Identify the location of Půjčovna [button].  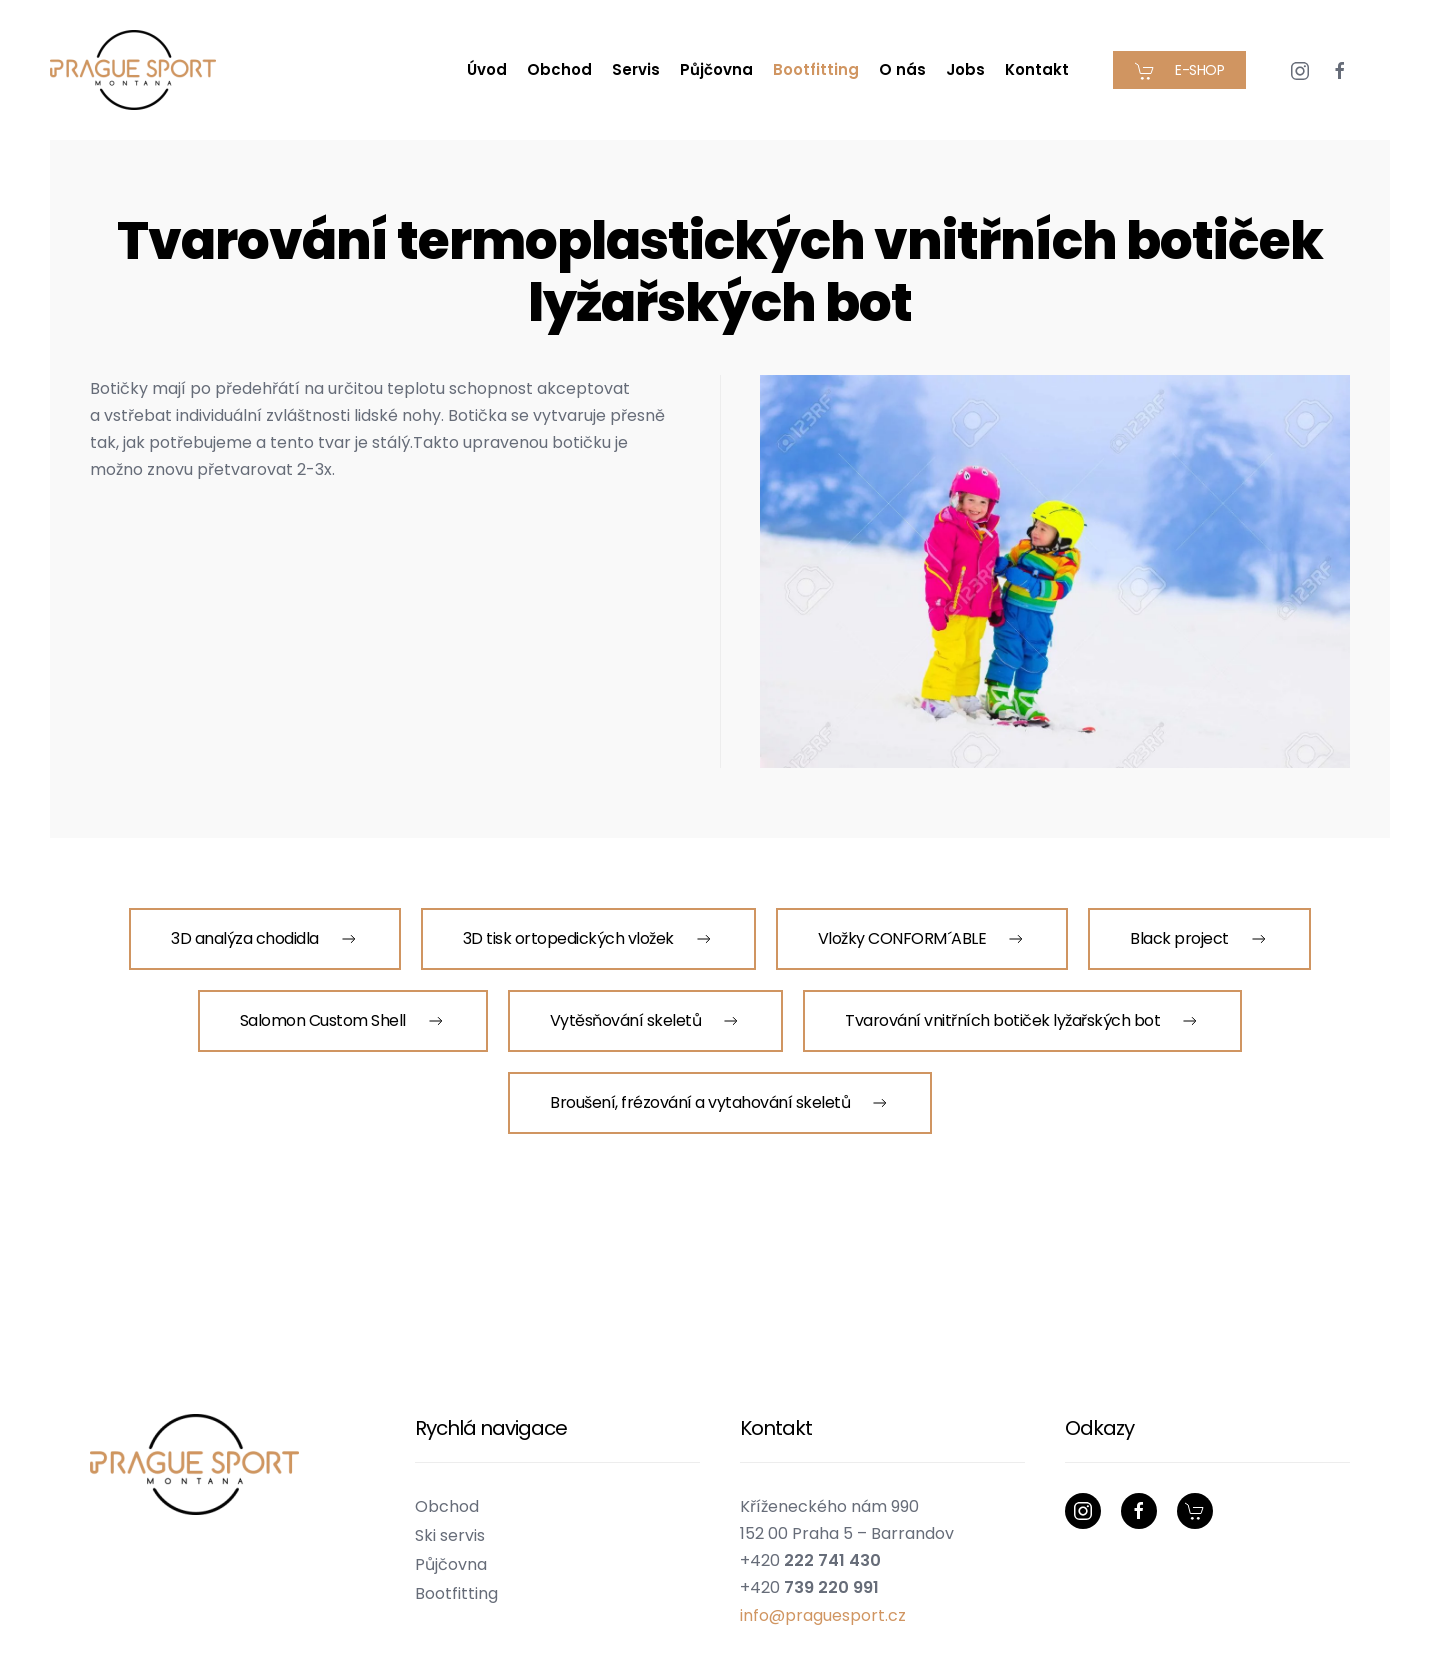
(716, 69).